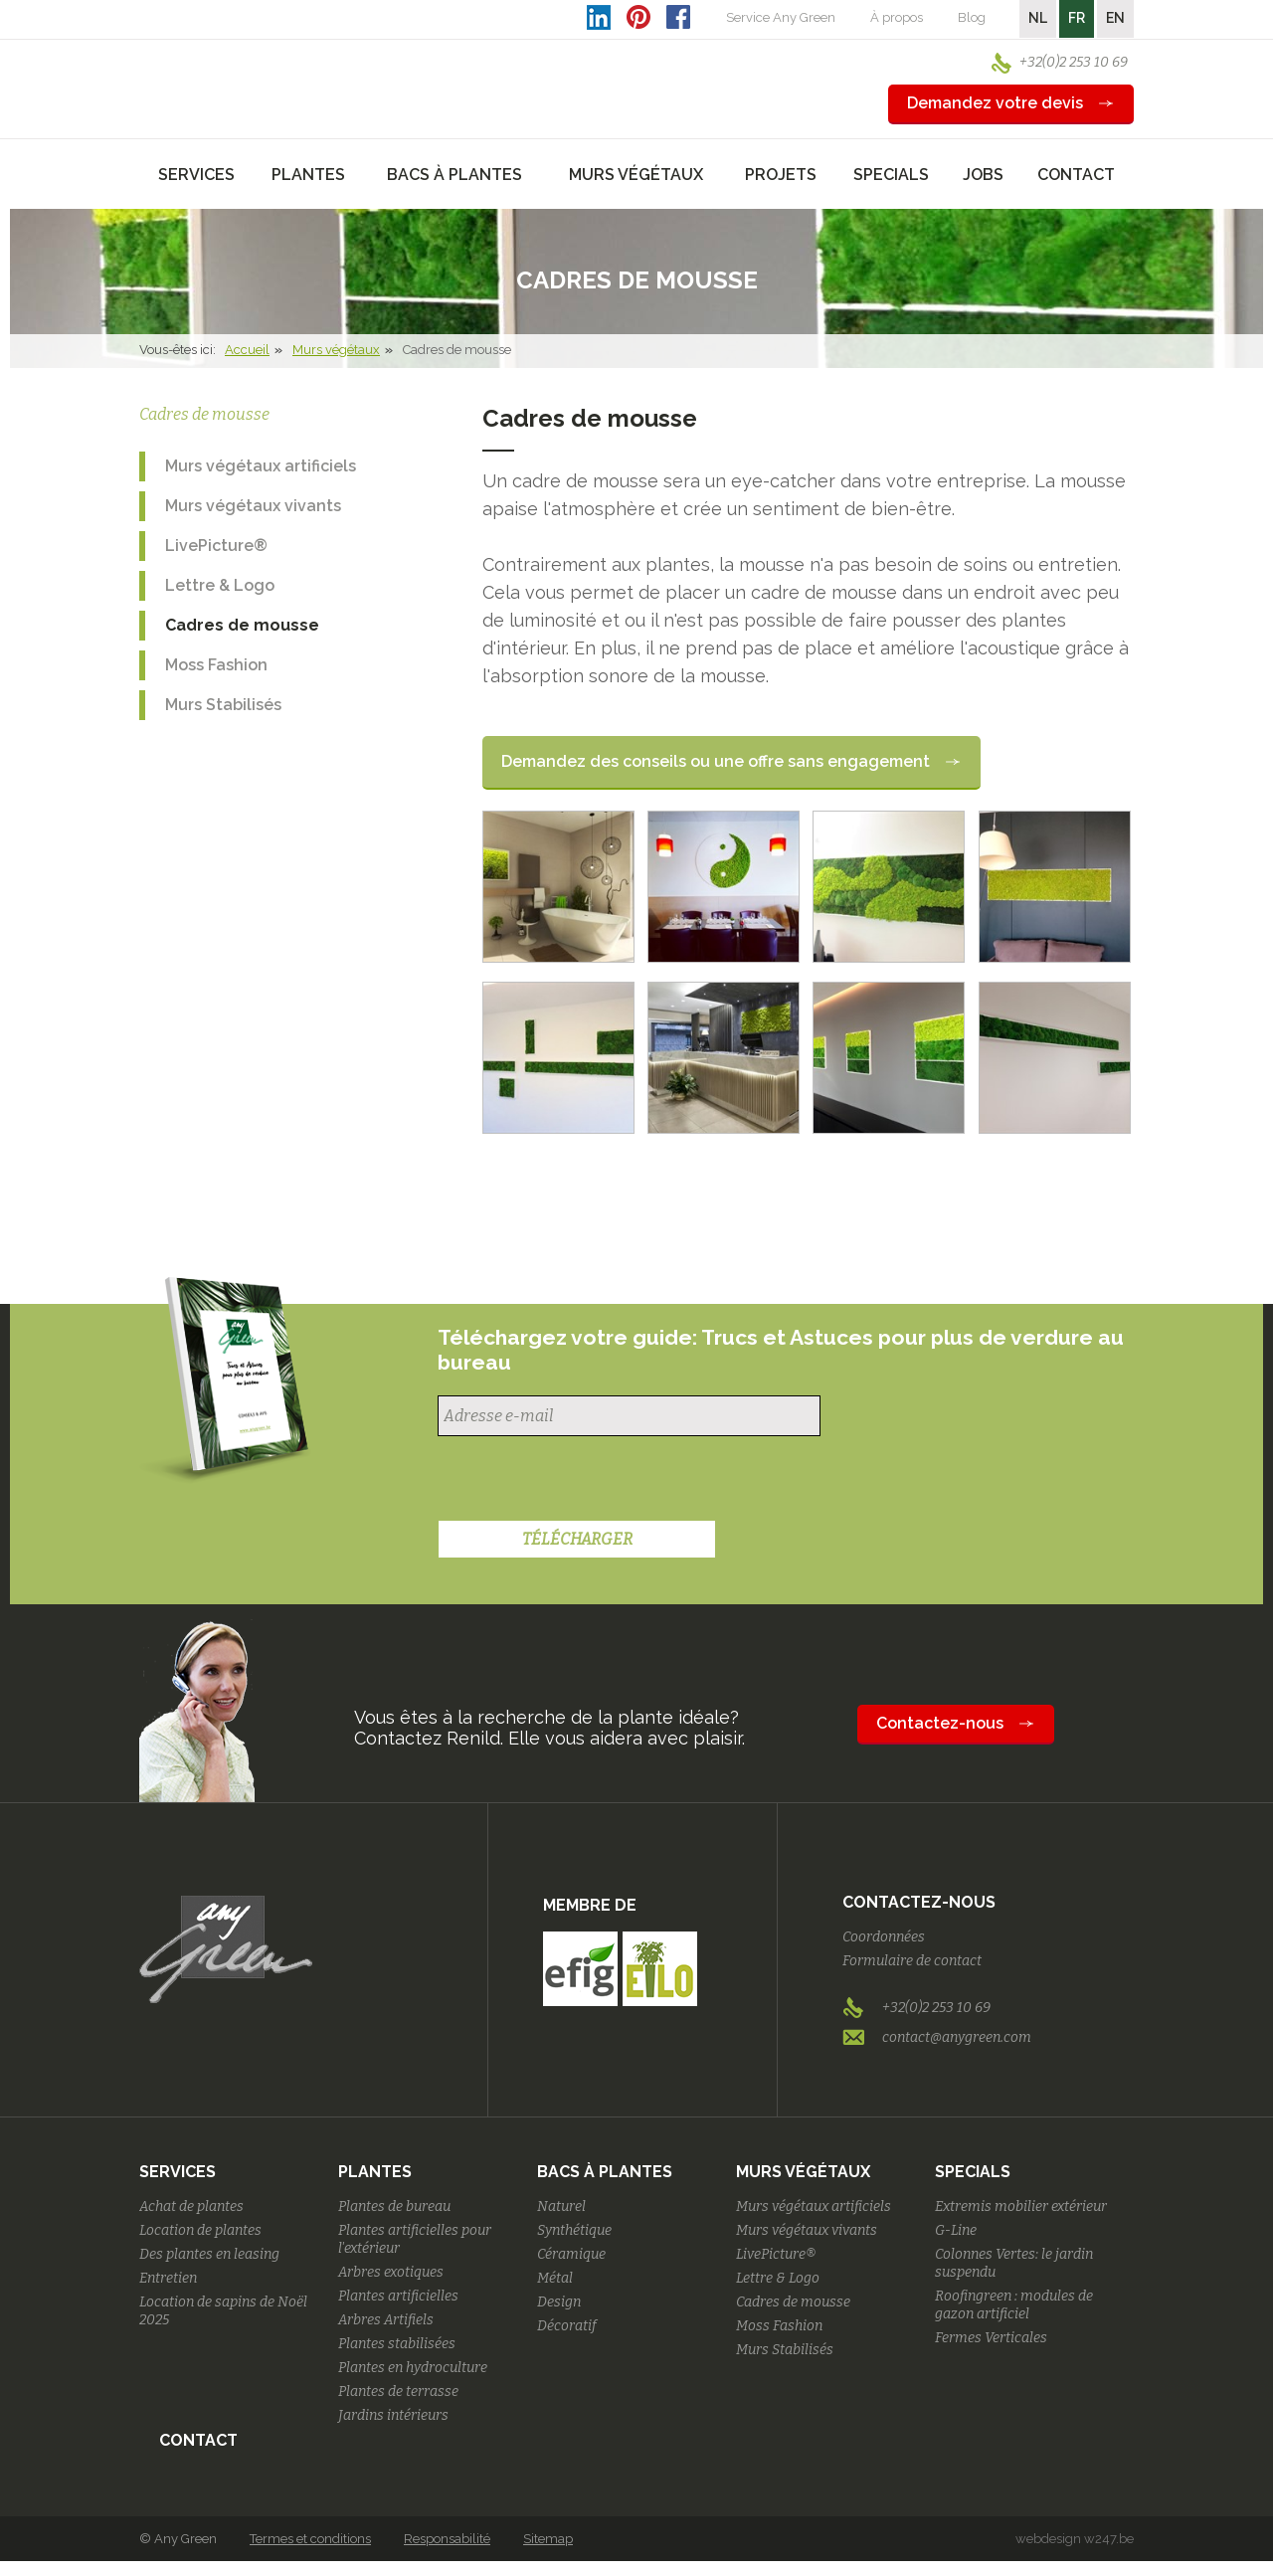 This screenshot has height=2576, width=1273. I want to click on LivePicture®, so click(216, 545).